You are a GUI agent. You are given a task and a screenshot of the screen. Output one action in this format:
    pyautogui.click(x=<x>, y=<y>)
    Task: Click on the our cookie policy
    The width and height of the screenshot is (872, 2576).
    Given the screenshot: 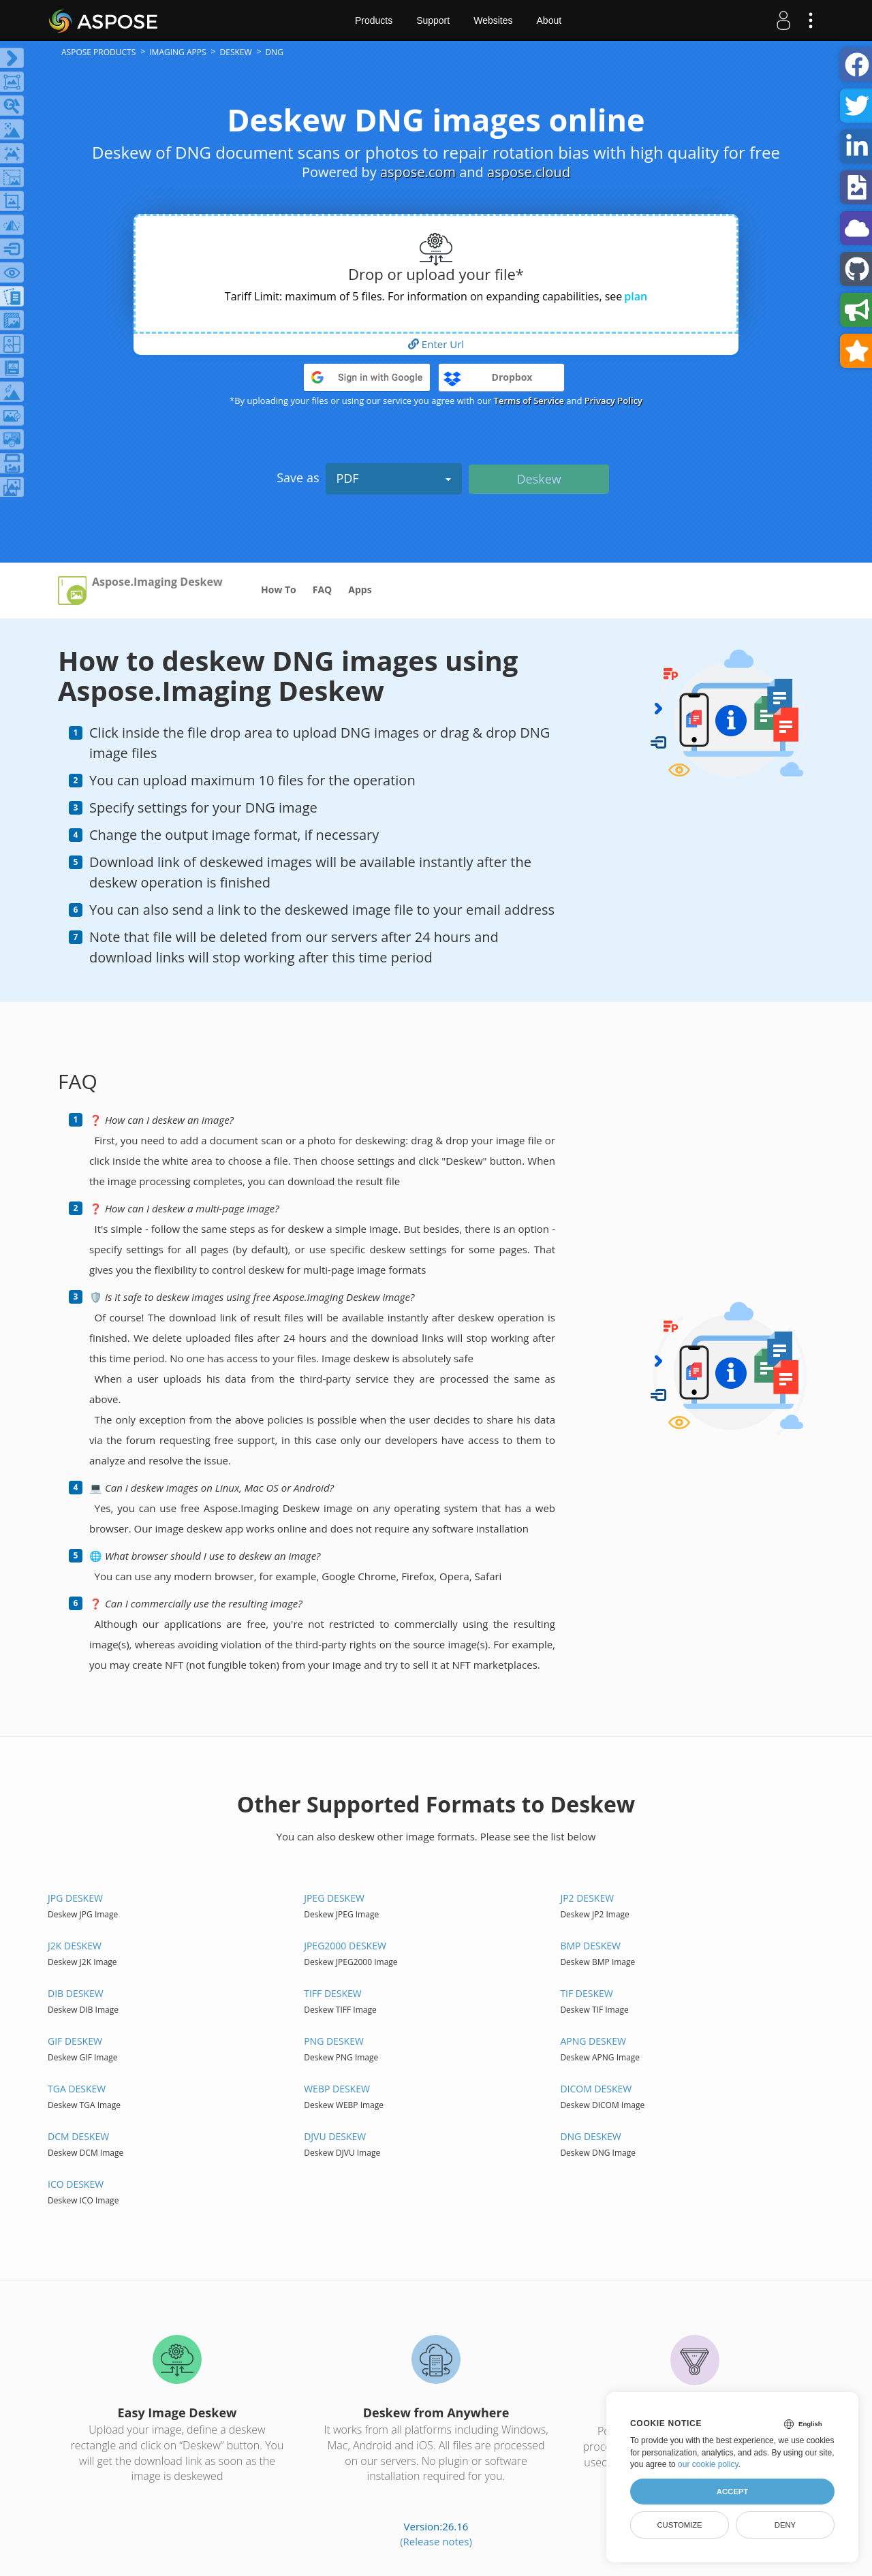 What is the action you would take?
    pyautogui.click(x=708, y=2464)
    